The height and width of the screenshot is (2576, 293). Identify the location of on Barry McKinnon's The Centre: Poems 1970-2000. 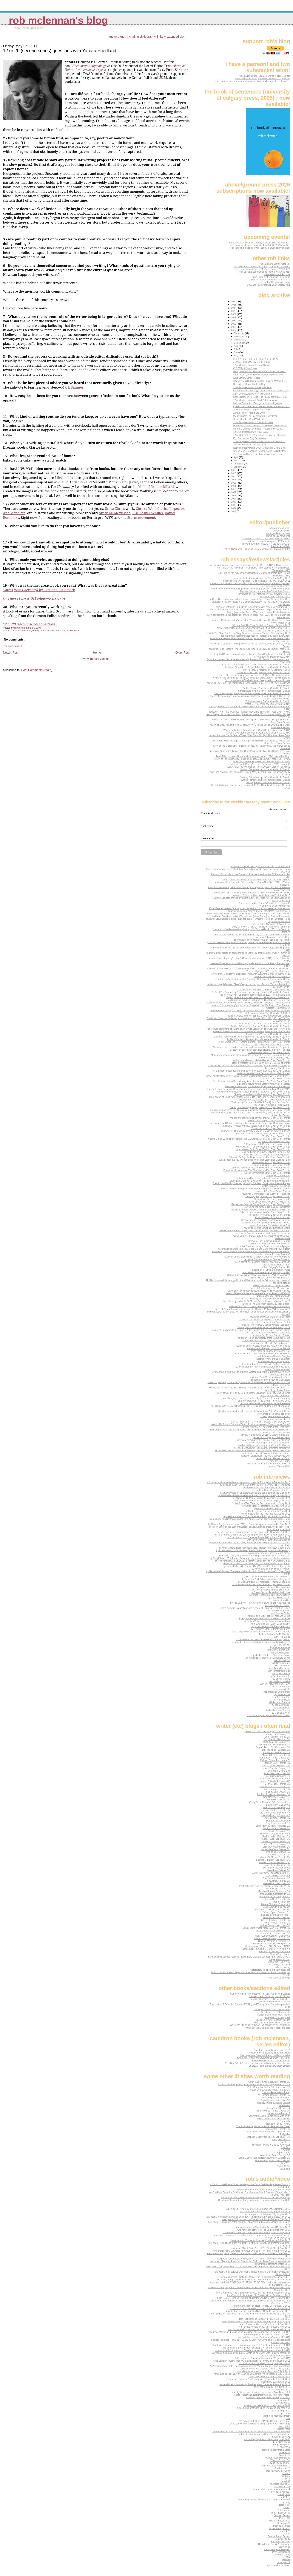
(264, 1400).